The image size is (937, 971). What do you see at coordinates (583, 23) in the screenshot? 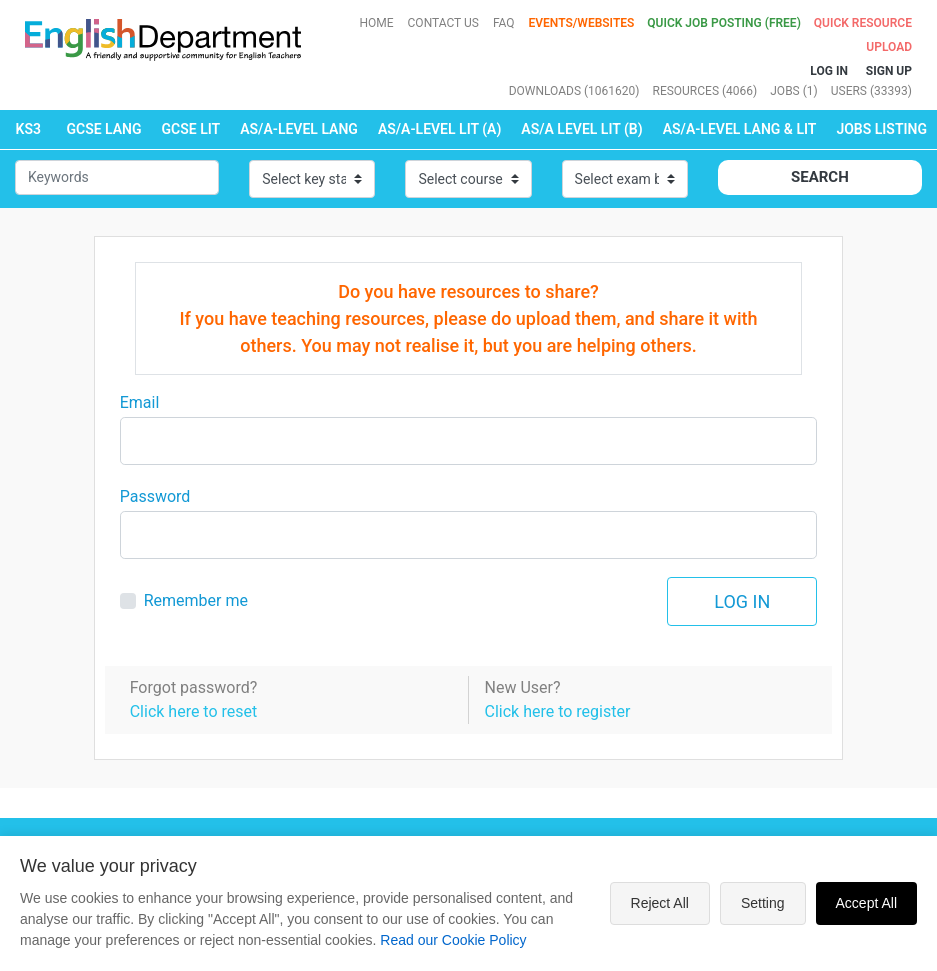
I see `Events/Websites` at bounding box center [583, 23].